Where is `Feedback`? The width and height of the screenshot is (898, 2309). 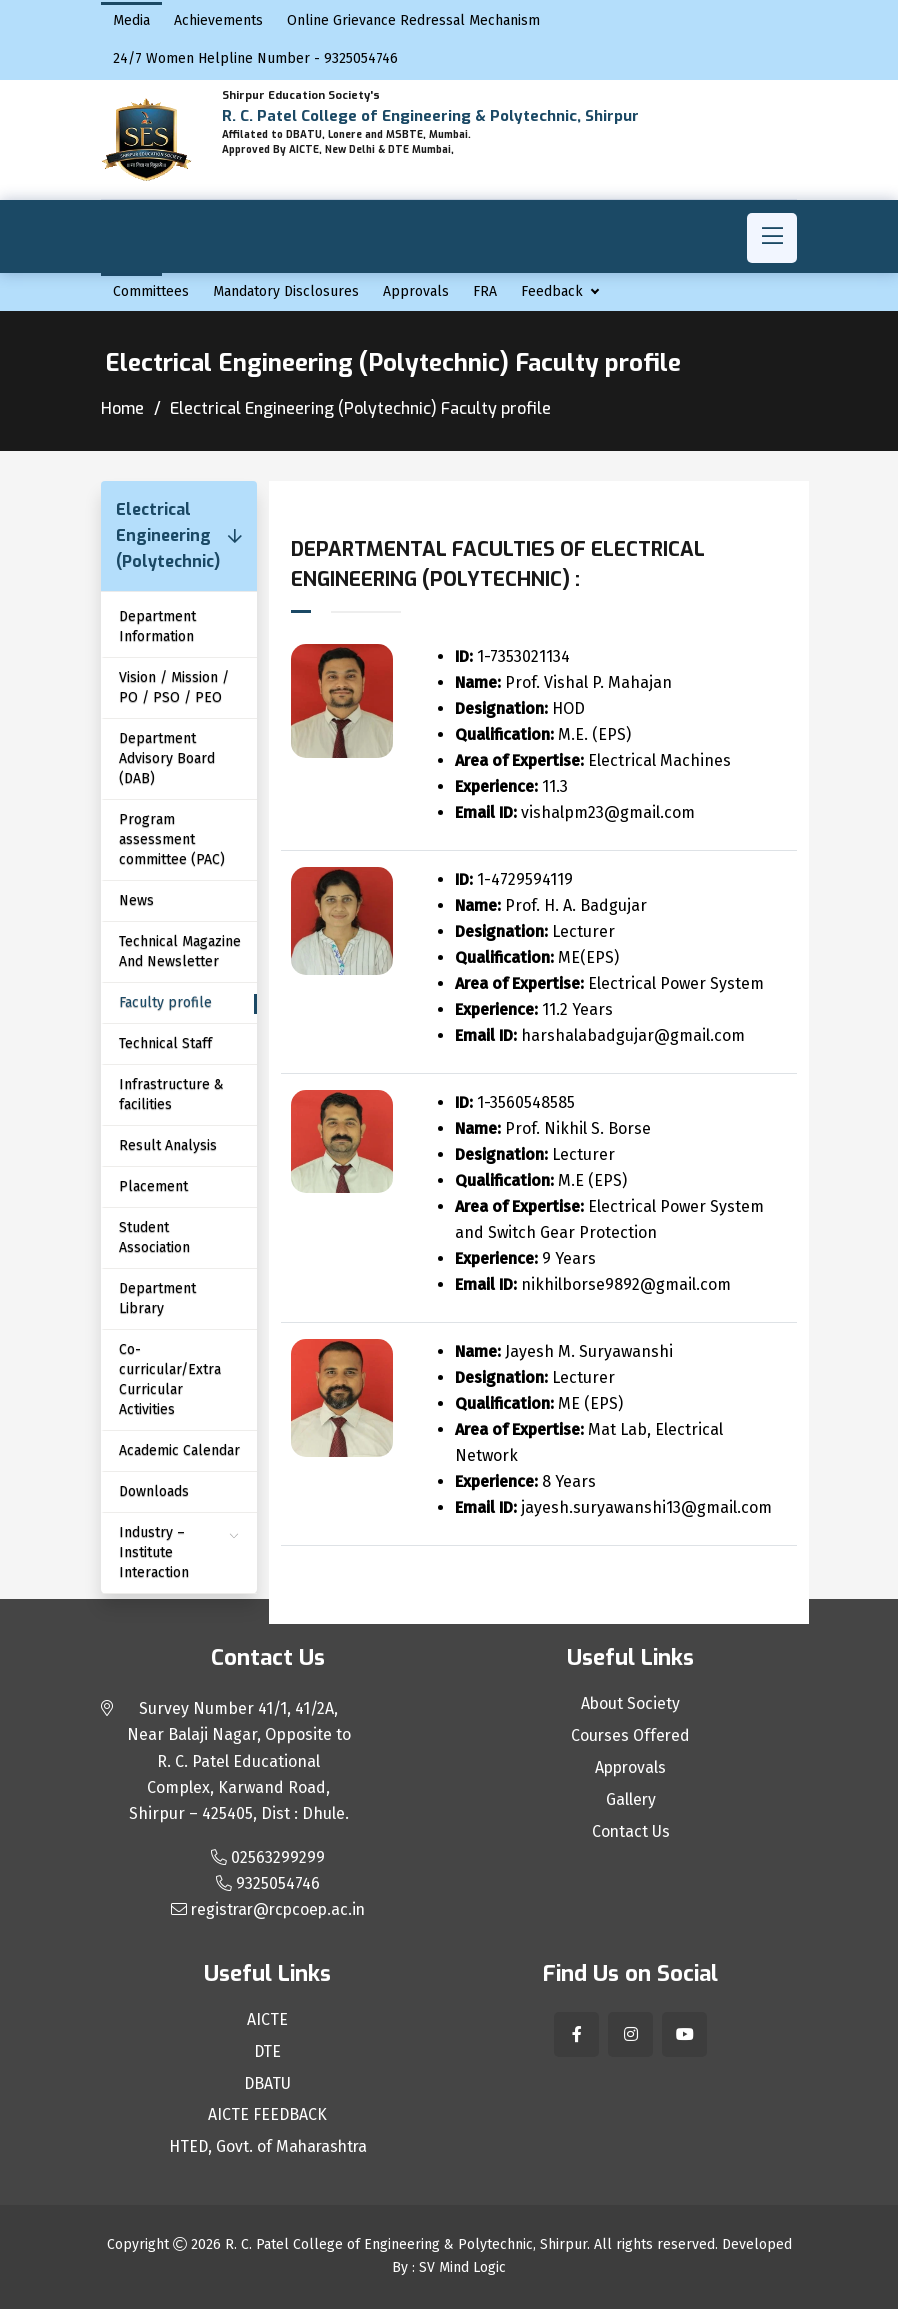 Feedback is located at coordinates (552, 291).